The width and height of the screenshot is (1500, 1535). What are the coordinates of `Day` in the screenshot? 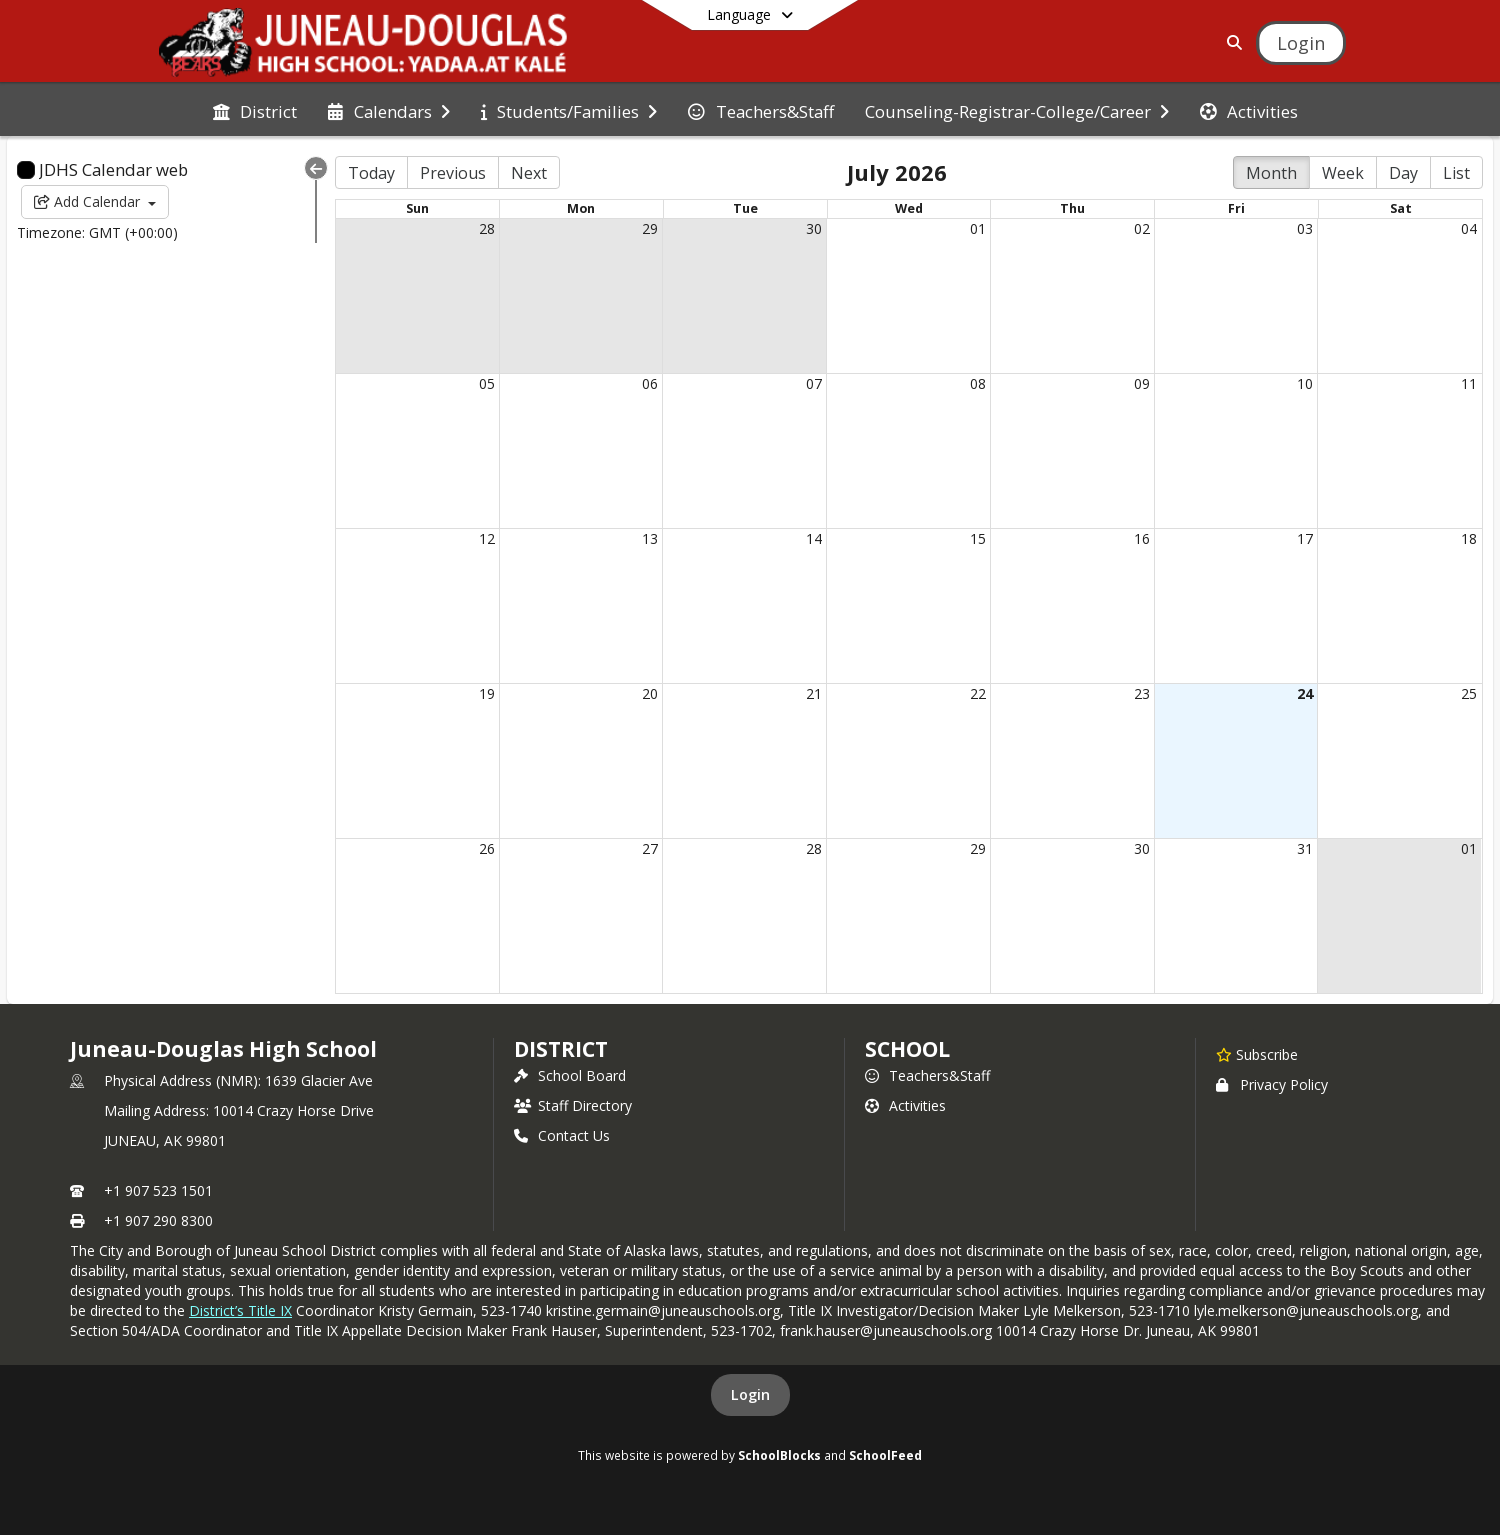 It's located at (1403, 173).